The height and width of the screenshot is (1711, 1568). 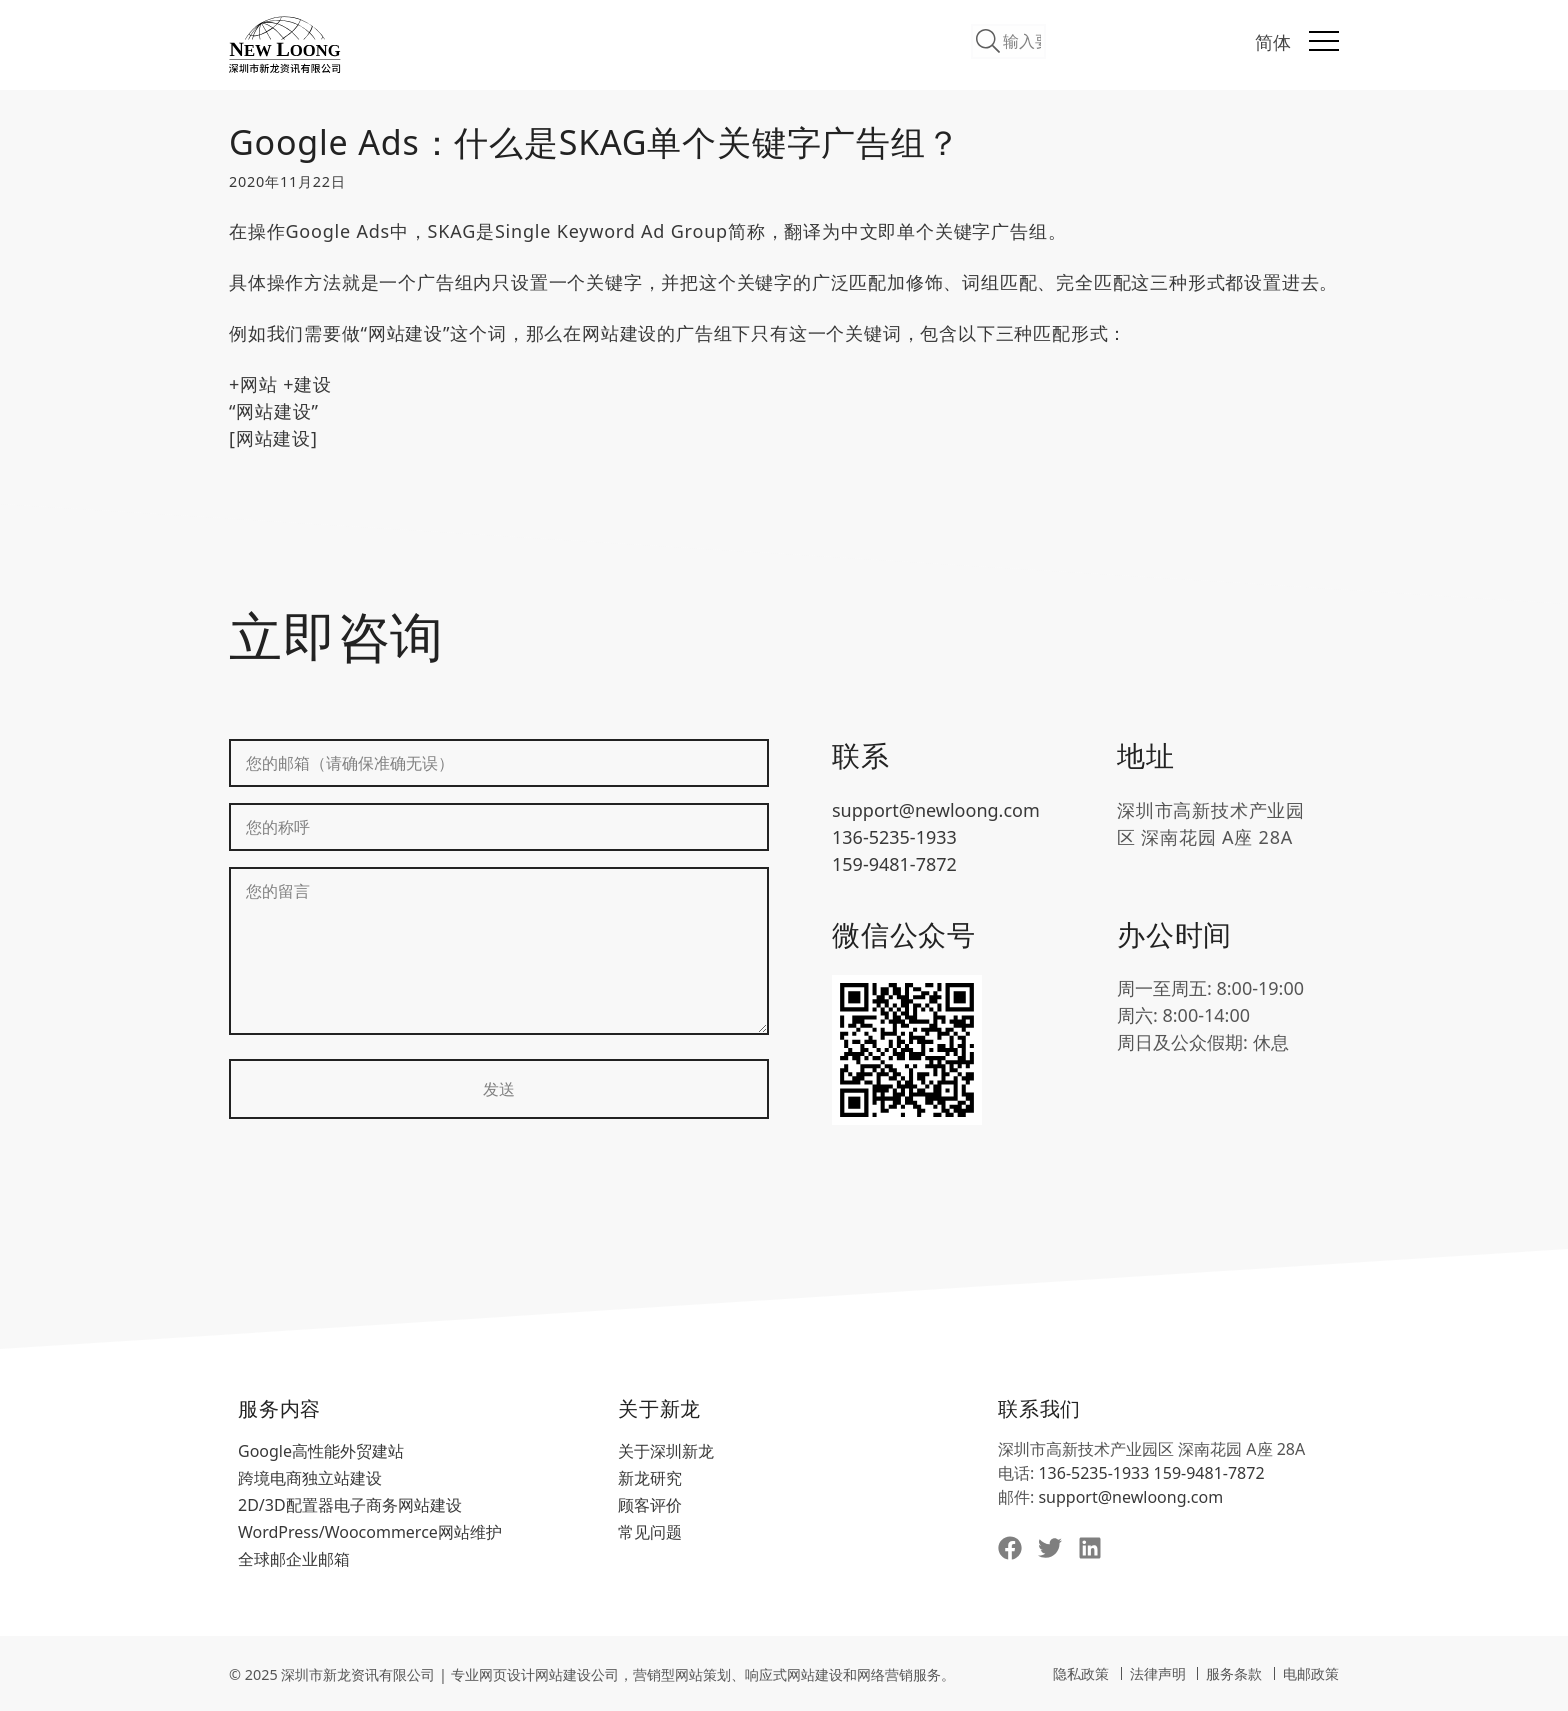 I want to click on 服务条款, so click(x=1234, y=1673).